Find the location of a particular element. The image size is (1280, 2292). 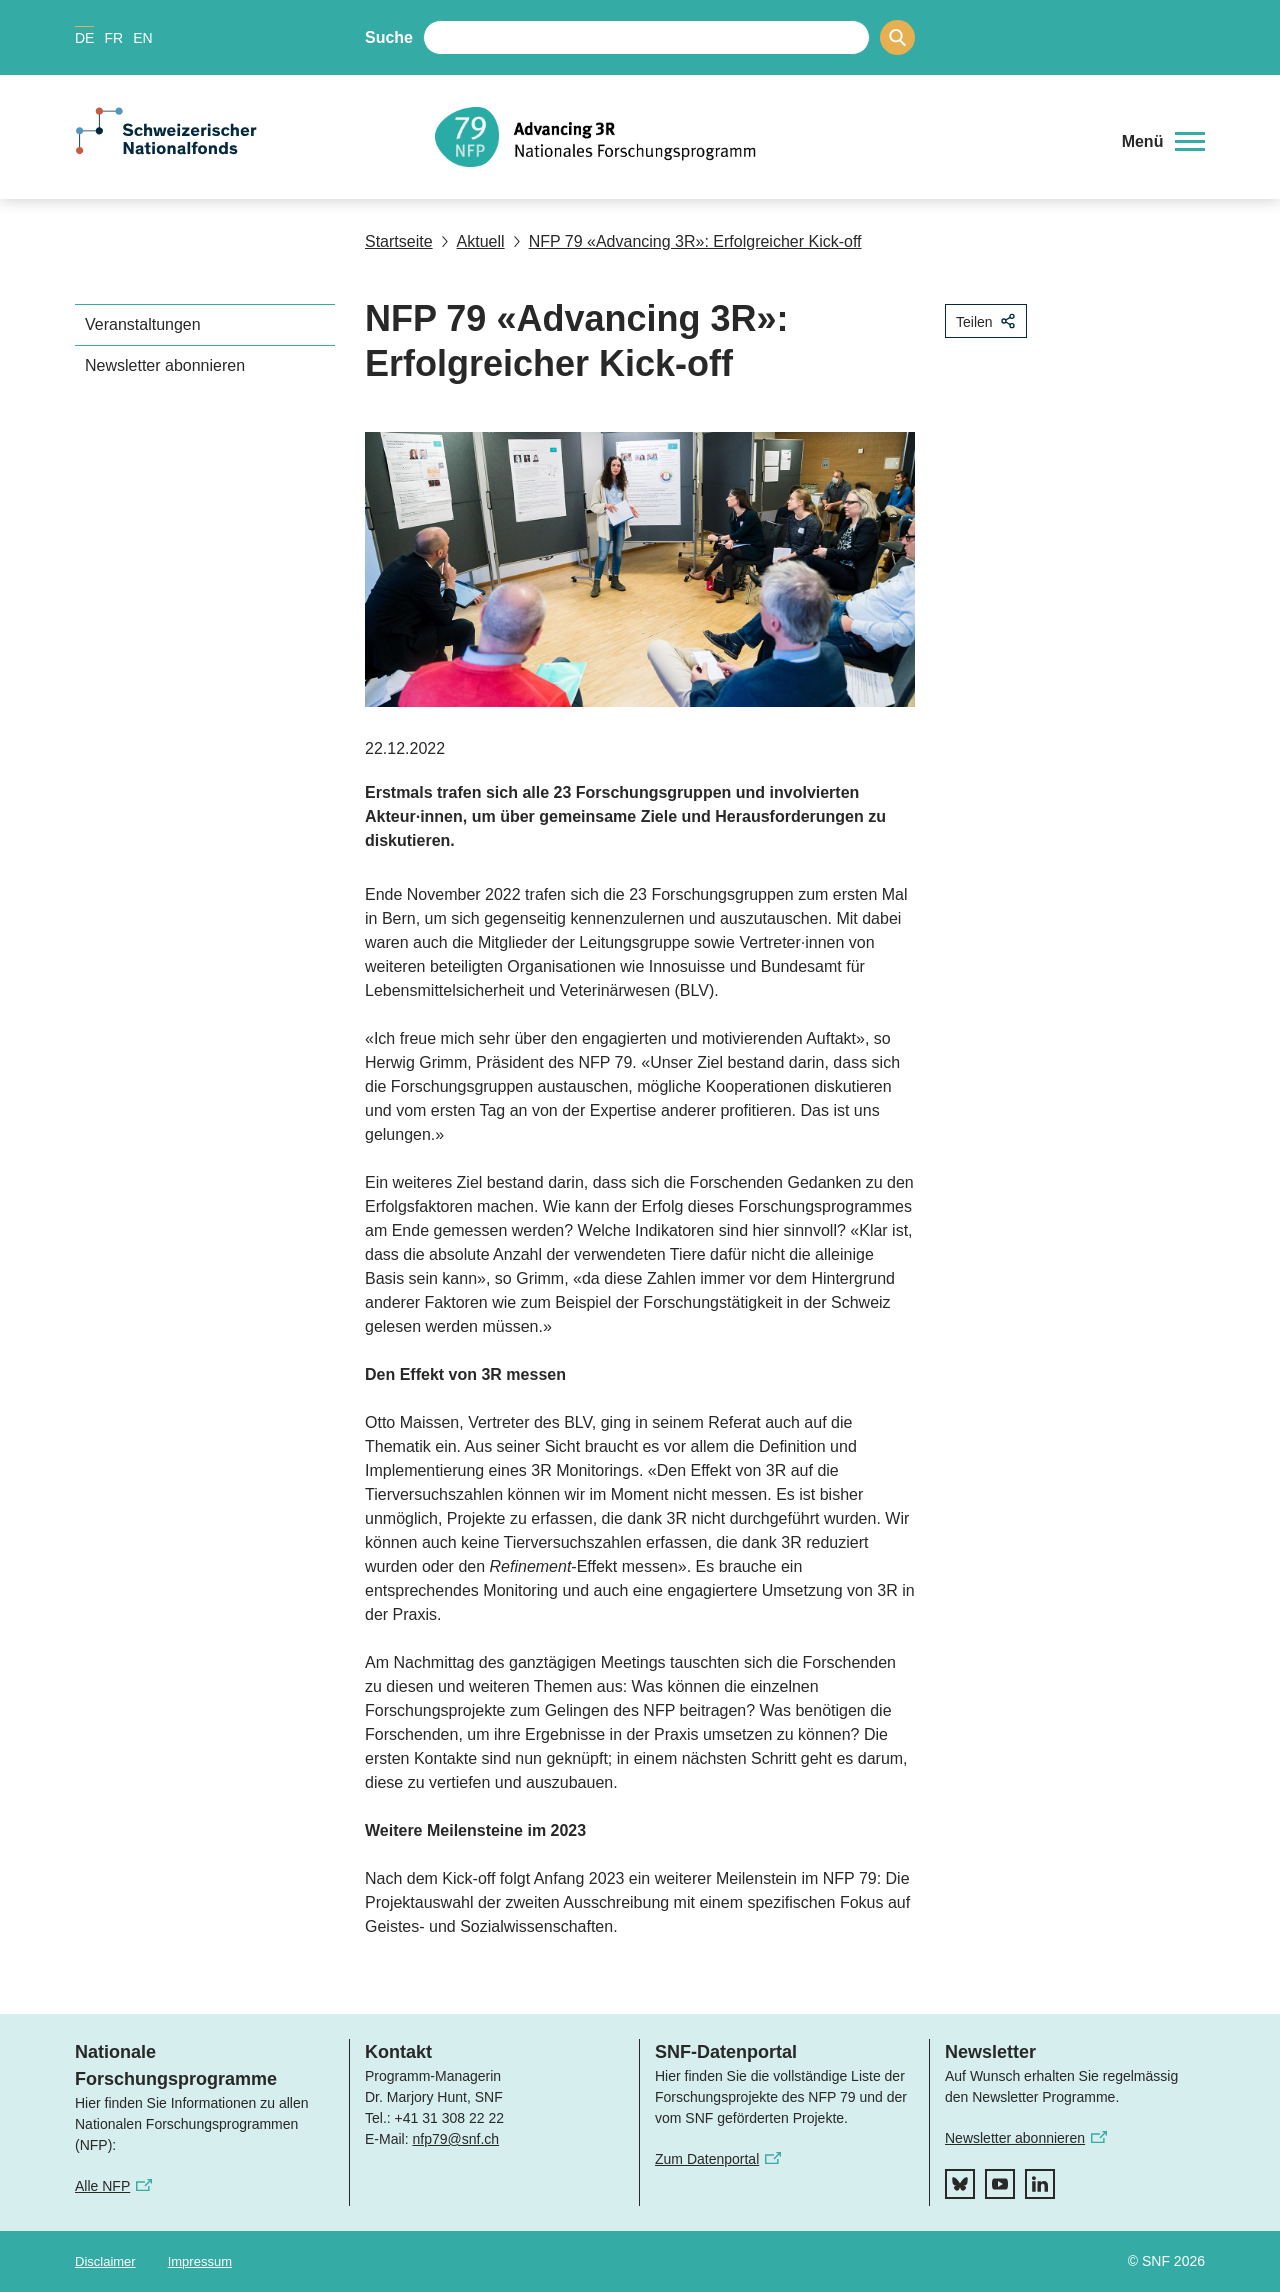

Startseite is located at coordinates (399, 241).